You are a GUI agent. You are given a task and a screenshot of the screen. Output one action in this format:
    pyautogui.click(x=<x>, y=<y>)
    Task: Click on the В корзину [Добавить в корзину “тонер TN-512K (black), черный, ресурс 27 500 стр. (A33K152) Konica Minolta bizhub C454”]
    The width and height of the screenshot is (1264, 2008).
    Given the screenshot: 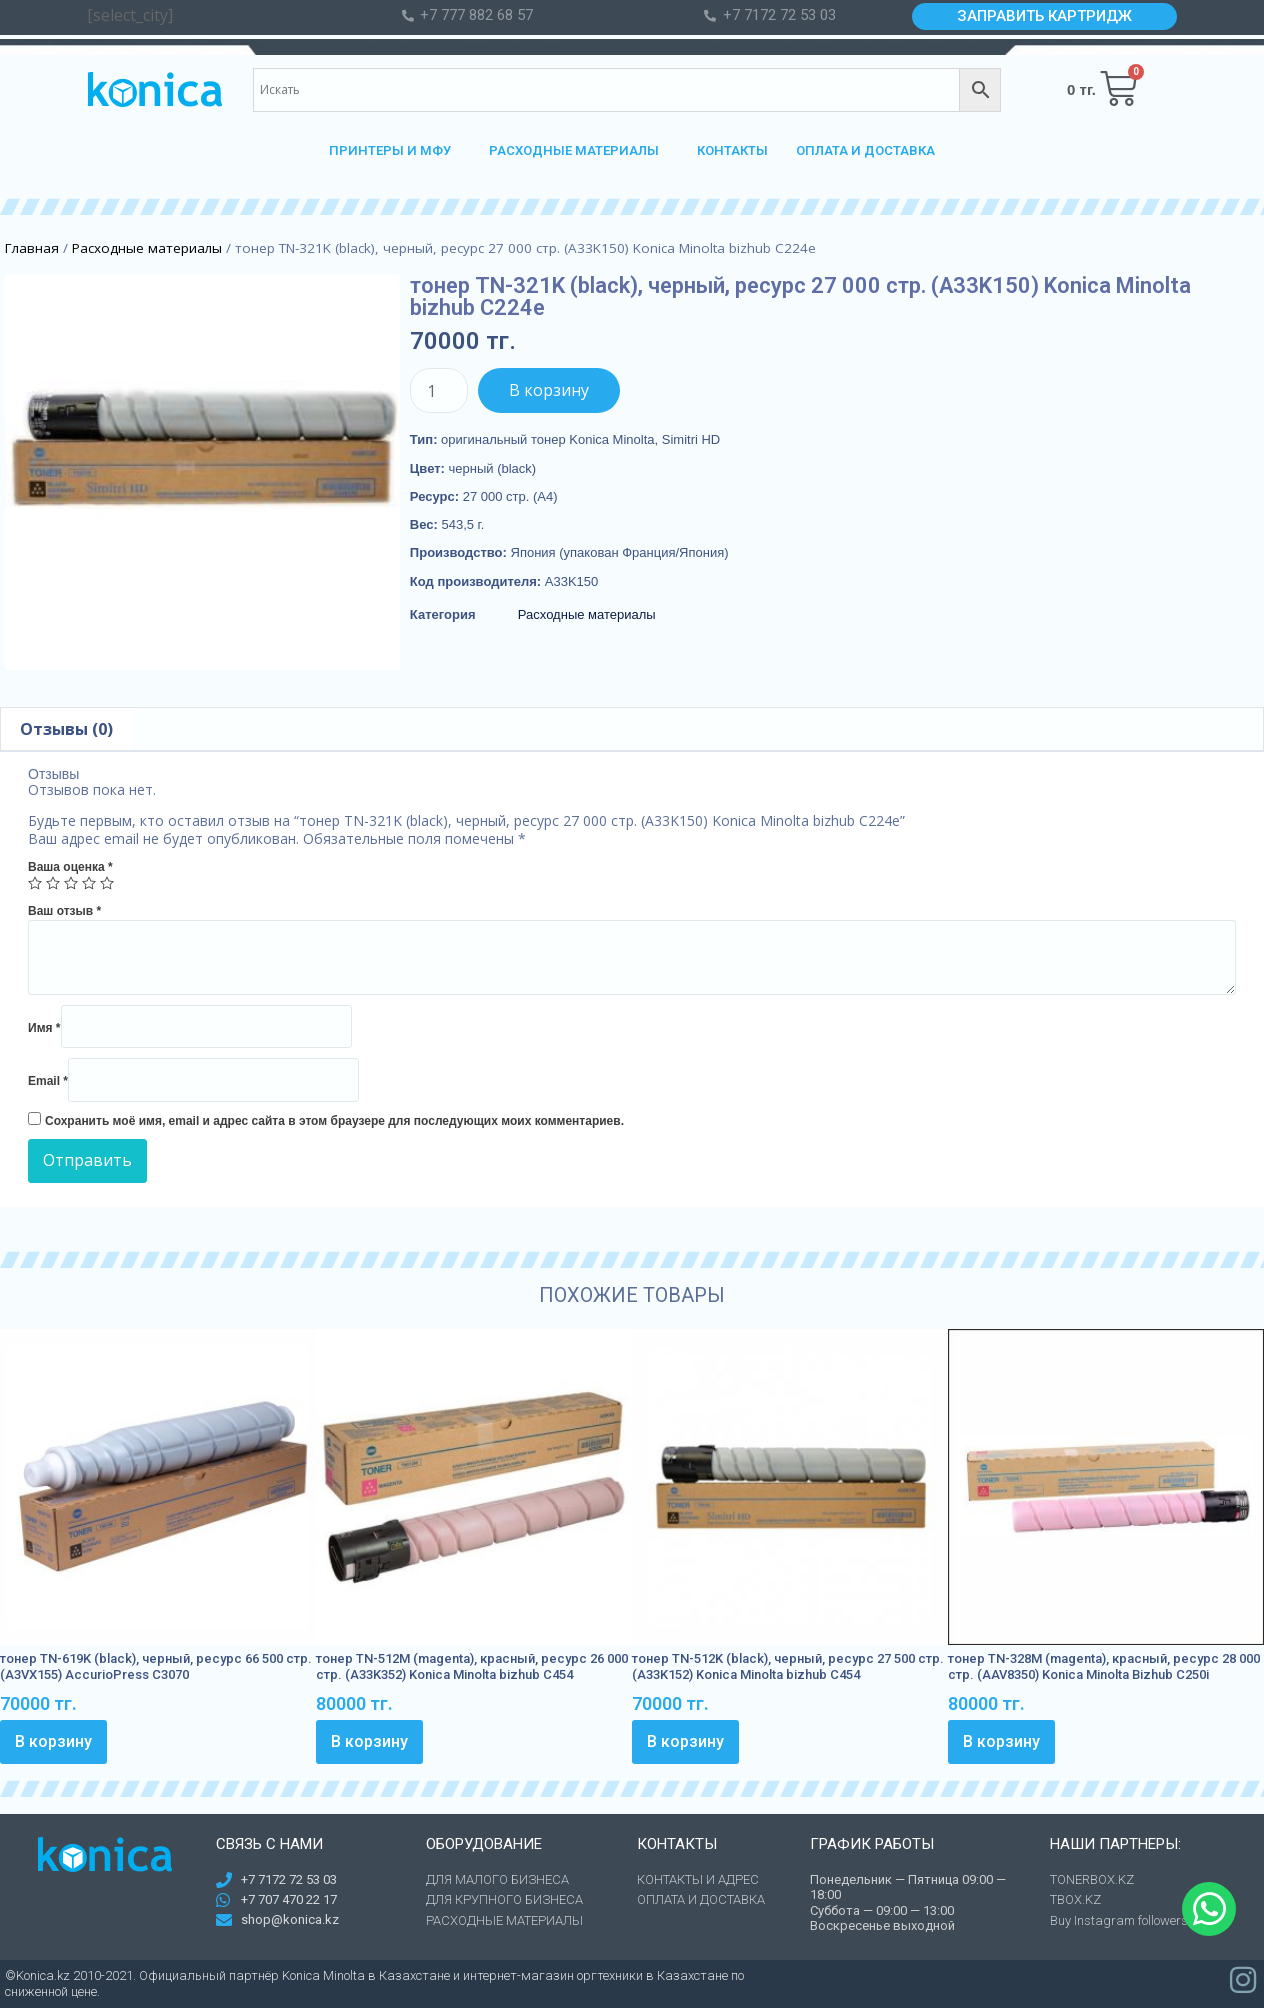 What is the action you would take?
    pyautogui.click(x=685, y=1741)
    